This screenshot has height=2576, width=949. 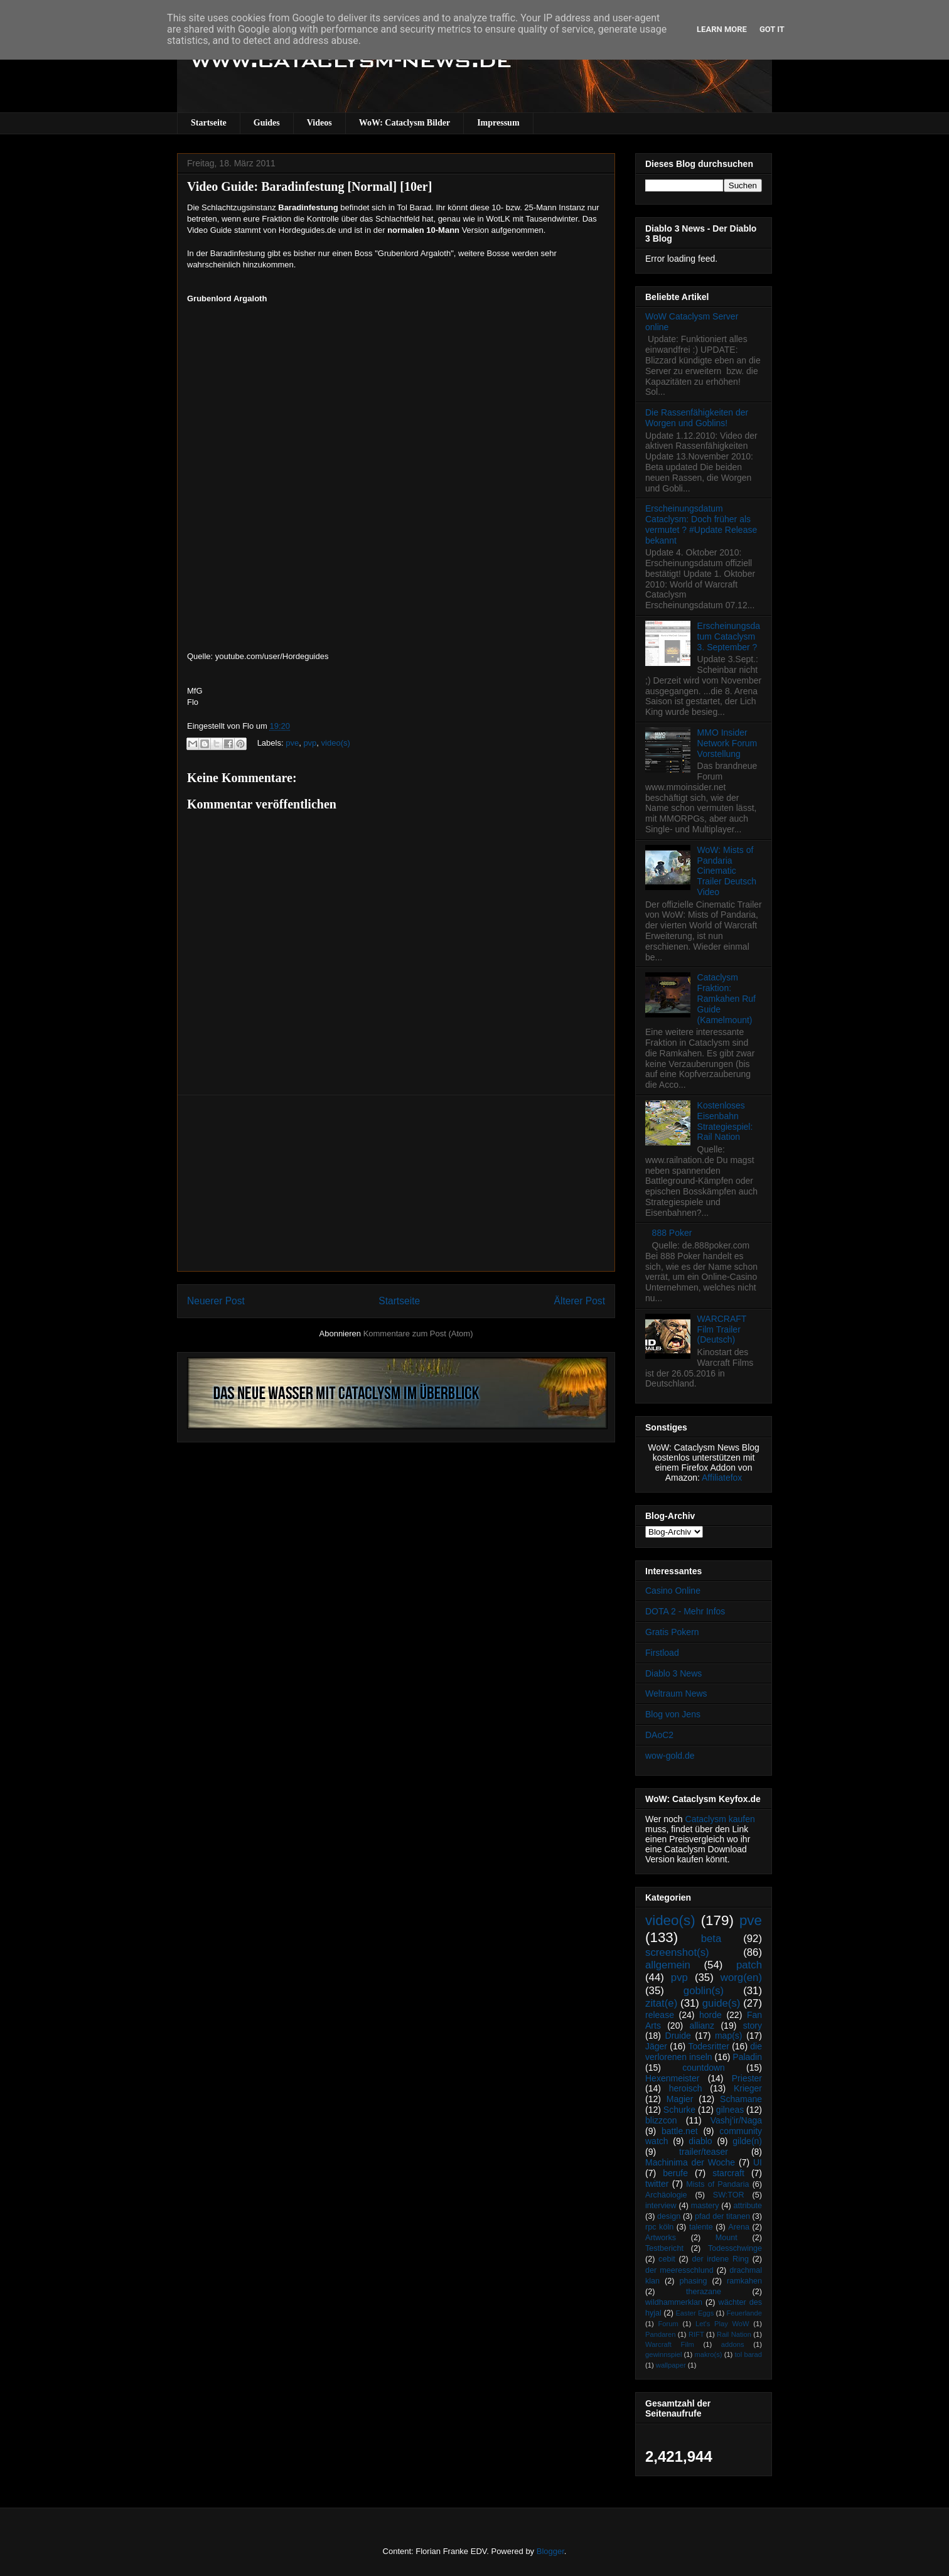 I want to click on DOTA 2 - Mehr Infos, so click(x=685, y=1611).